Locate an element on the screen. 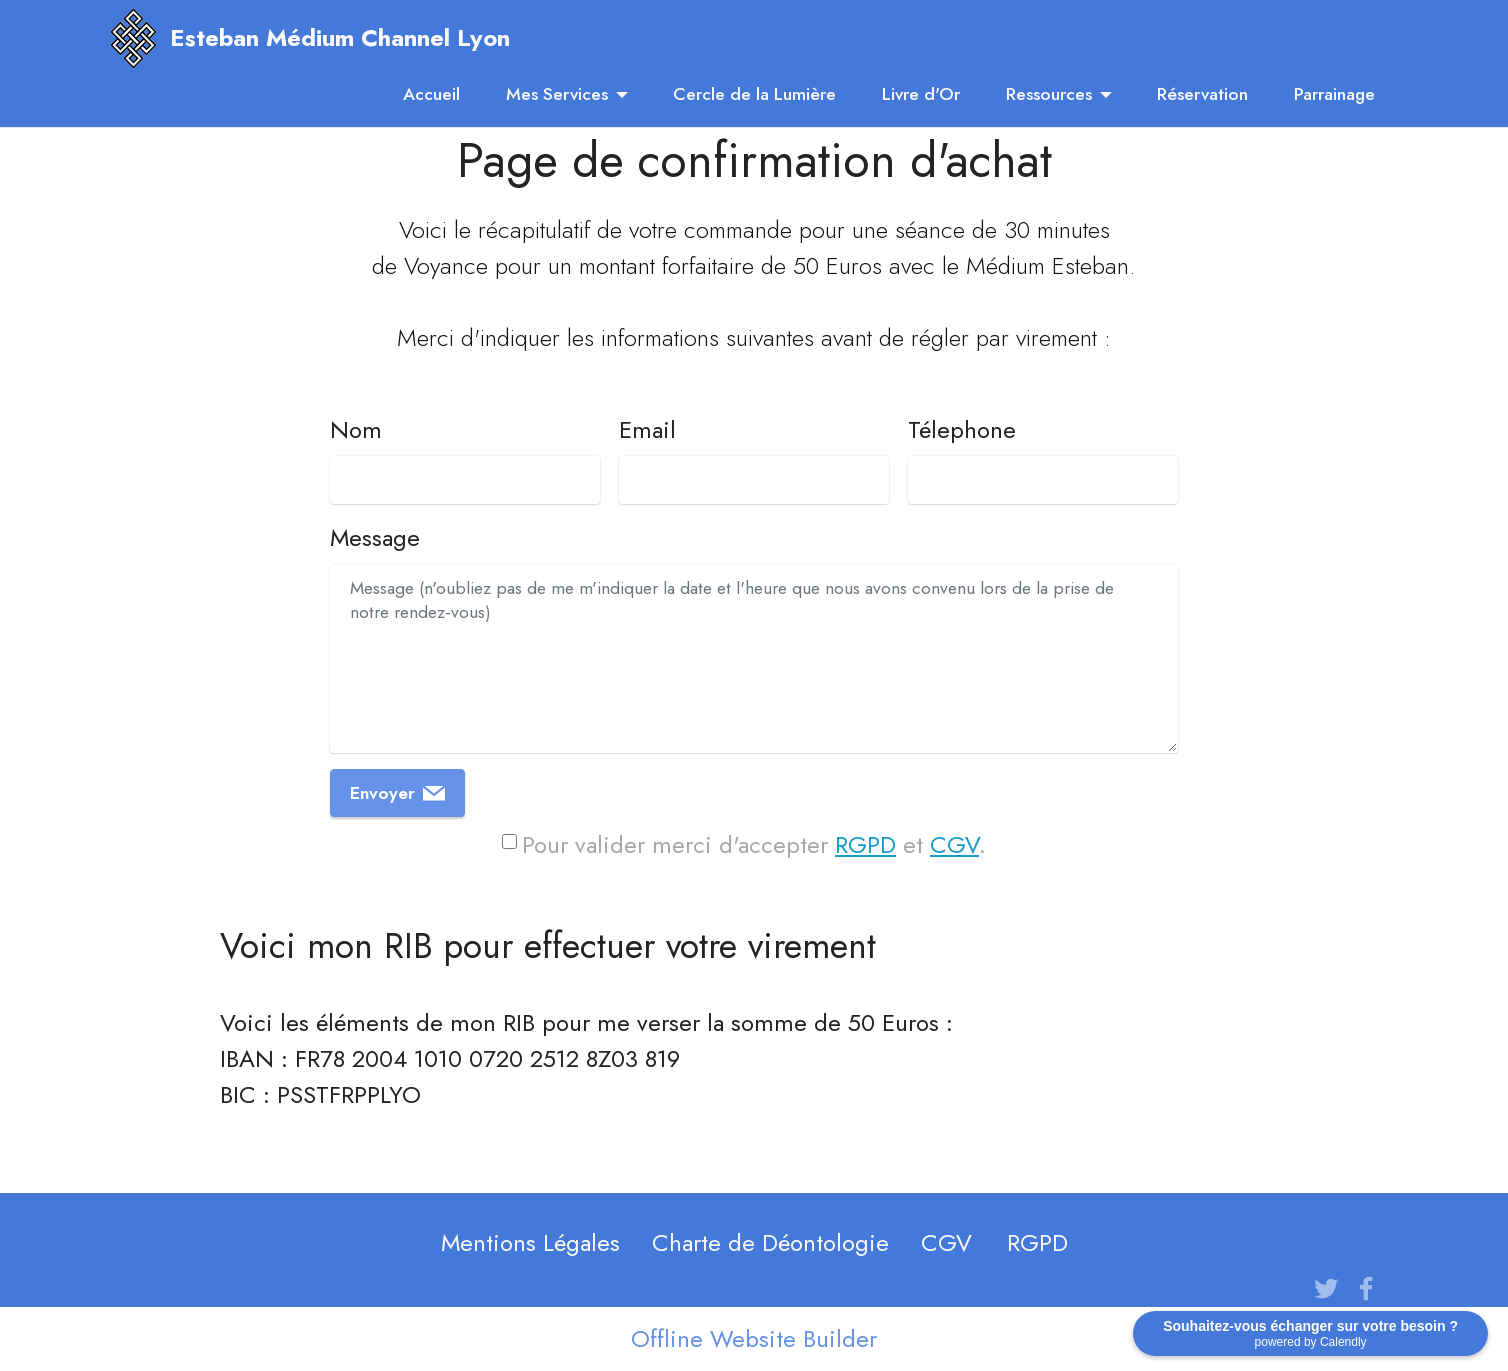  Cercle de la Lumière is located at coordinates (754, 94).